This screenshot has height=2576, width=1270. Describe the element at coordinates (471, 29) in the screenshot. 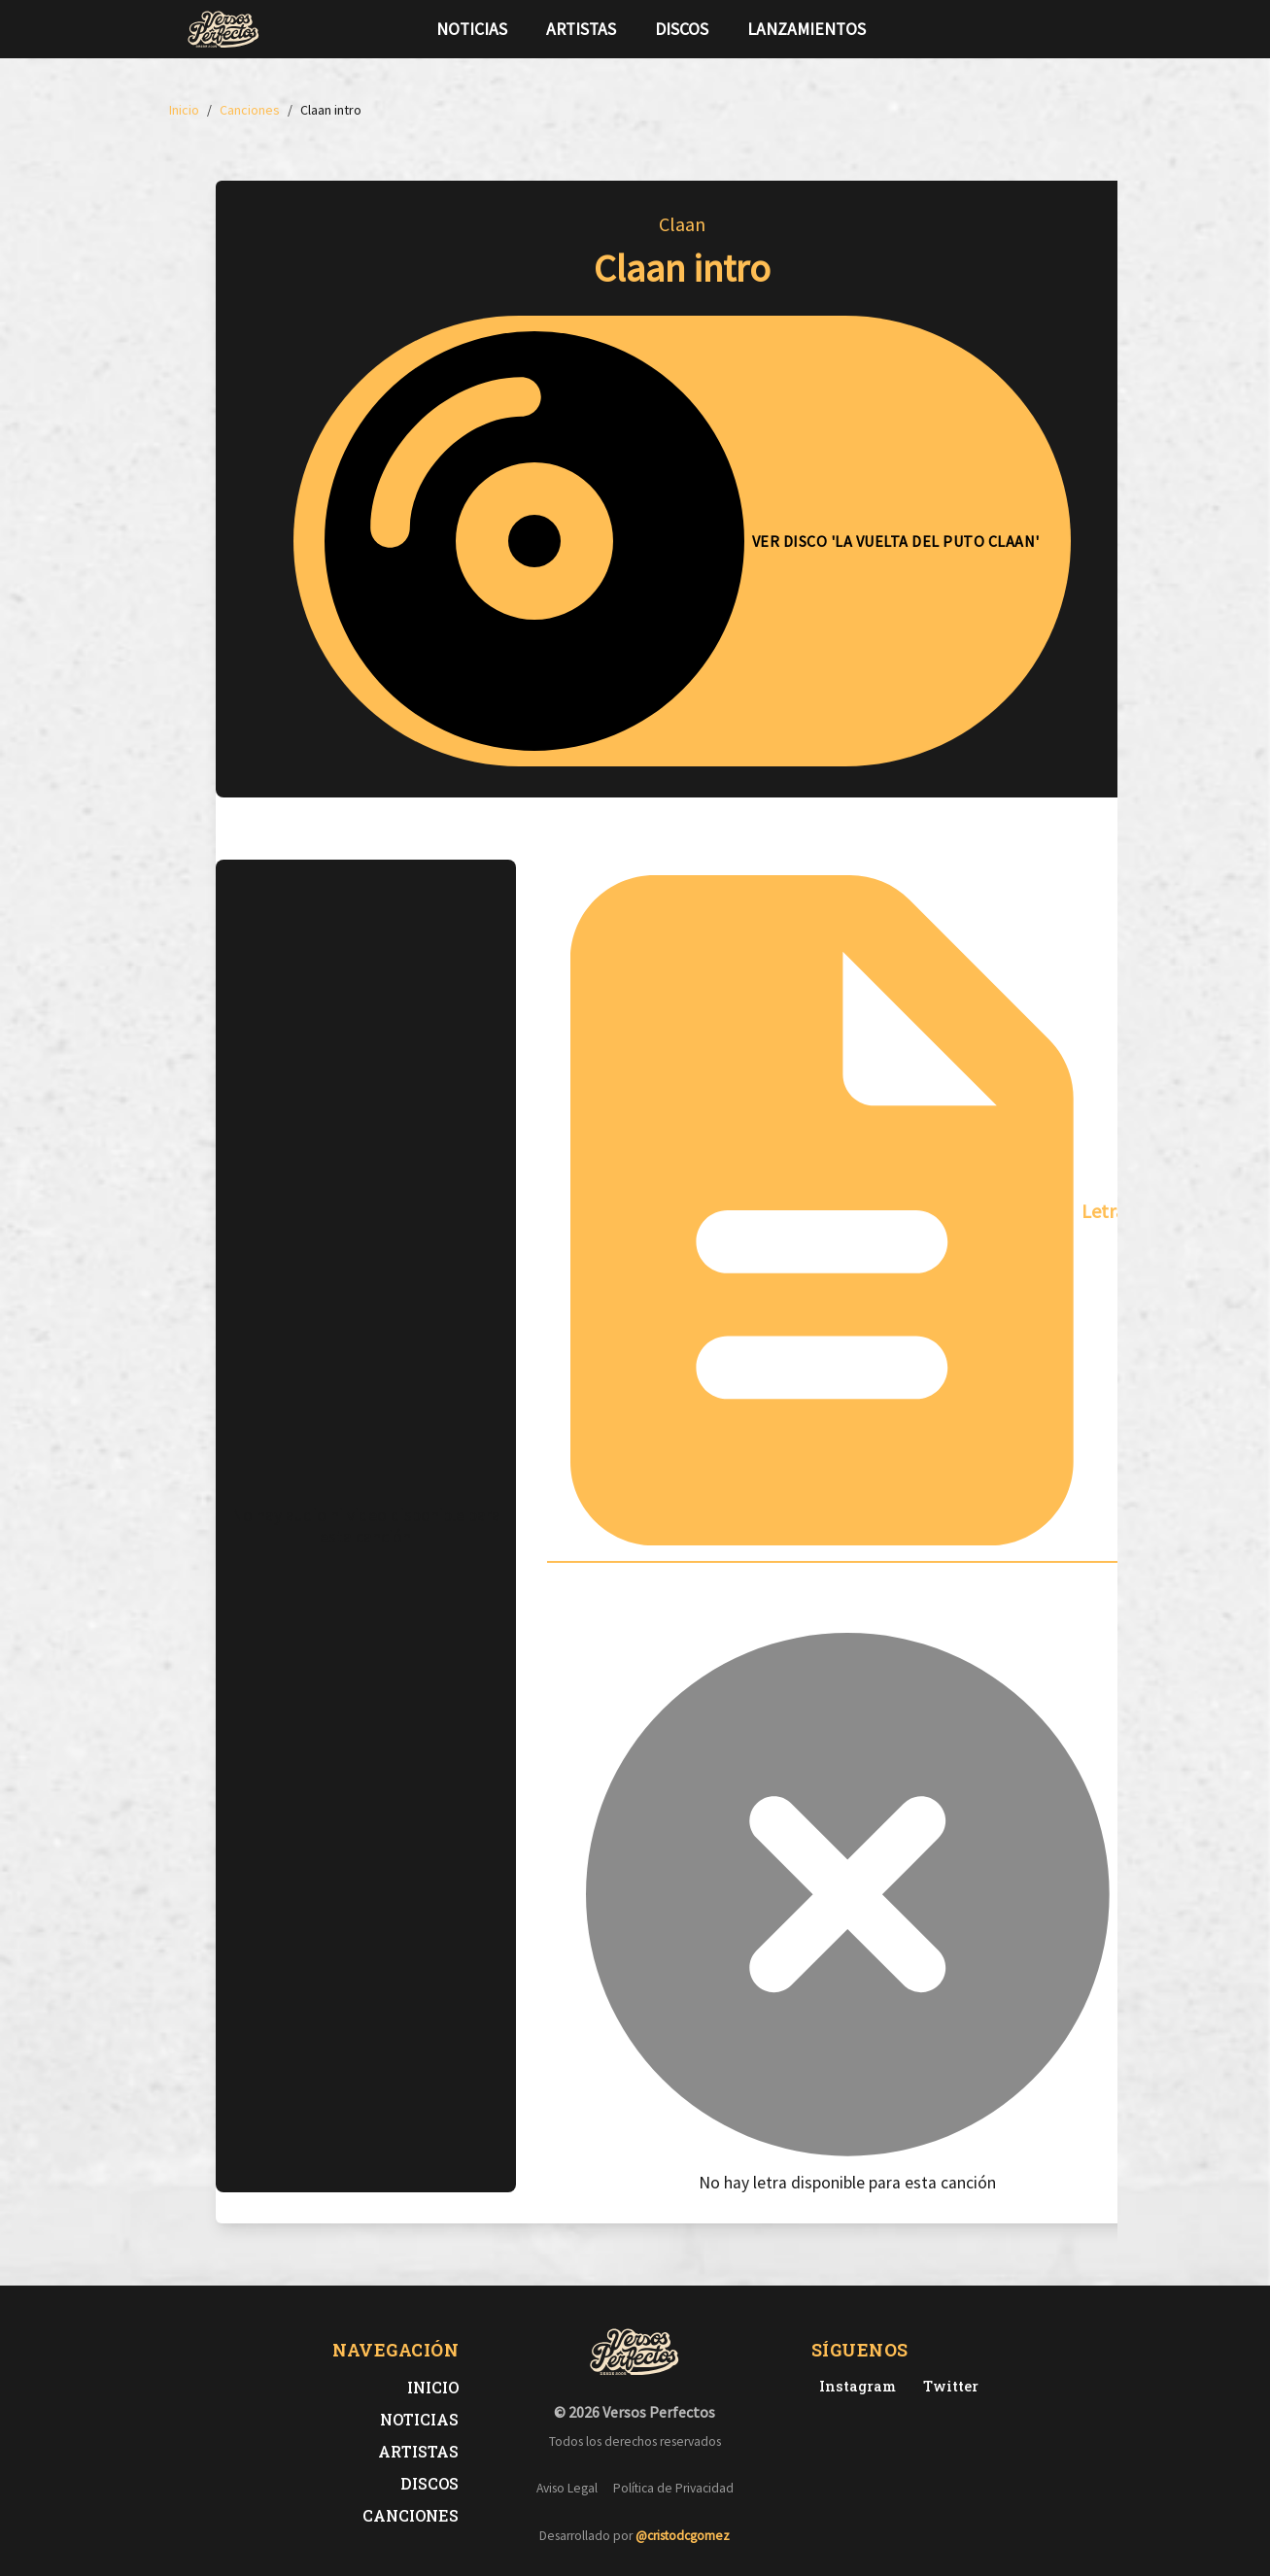

I see `Noticias` at that location.